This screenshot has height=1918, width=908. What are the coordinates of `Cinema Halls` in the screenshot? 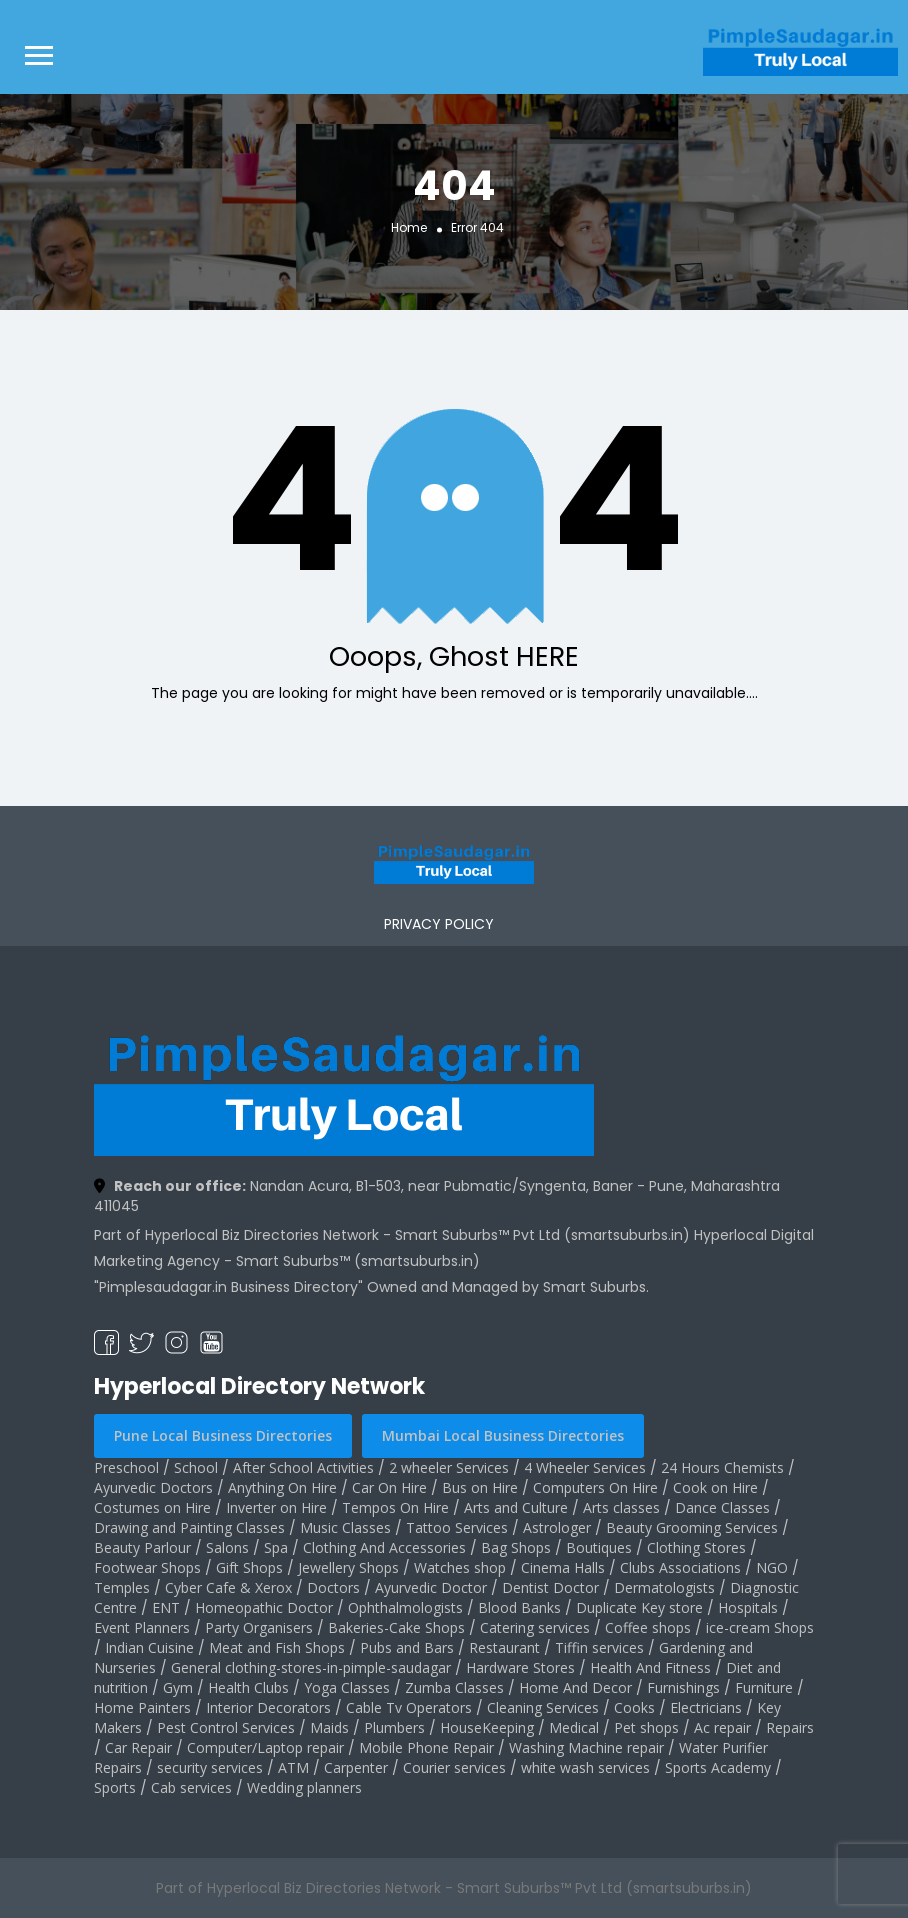 It's located at (563, 1567).